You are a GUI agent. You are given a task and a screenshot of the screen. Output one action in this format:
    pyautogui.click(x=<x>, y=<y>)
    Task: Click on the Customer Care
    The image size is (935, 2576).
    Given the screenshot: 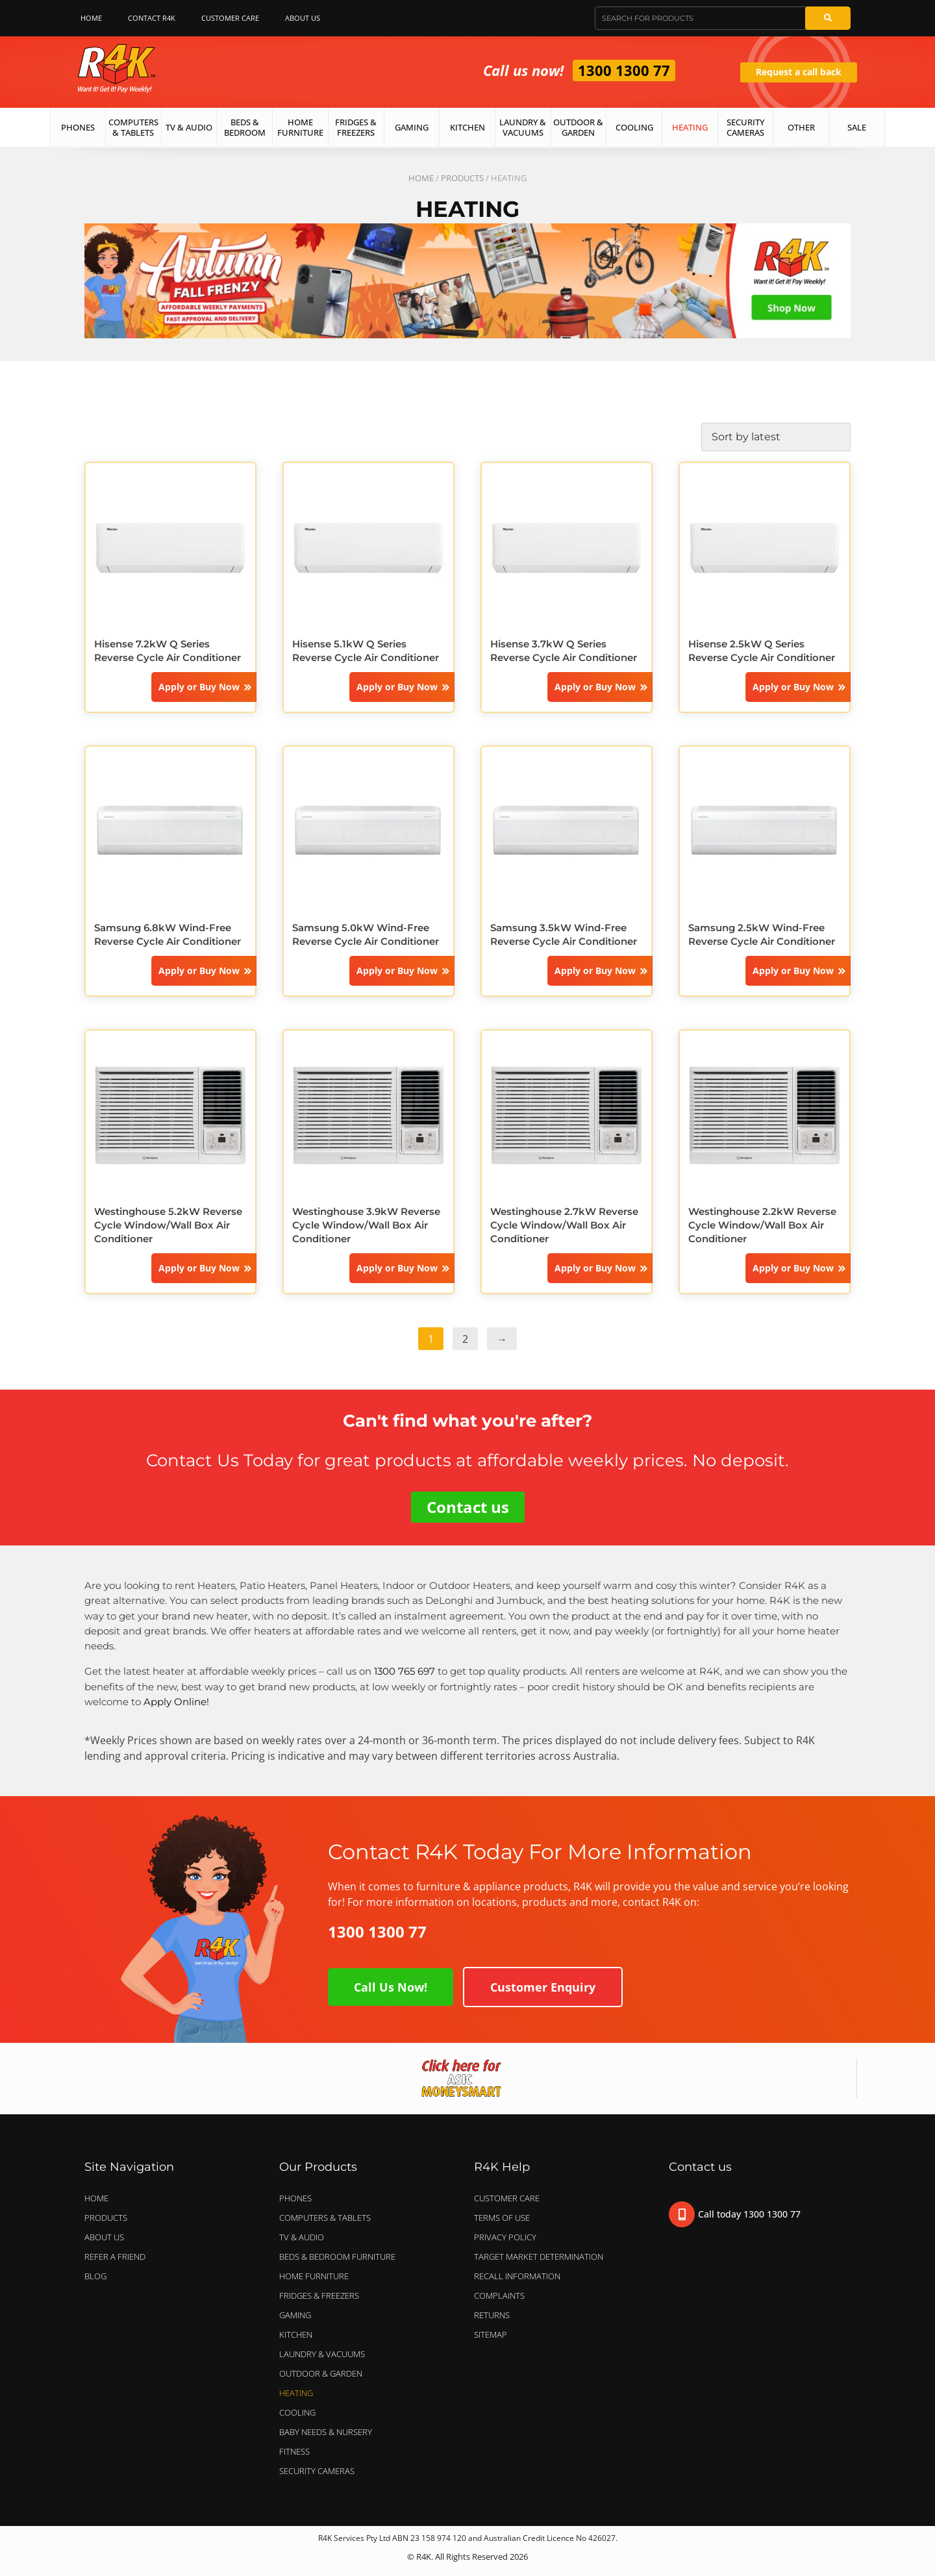 What is the action you would take?
    pyautogui.click(x=230, y=18)
    